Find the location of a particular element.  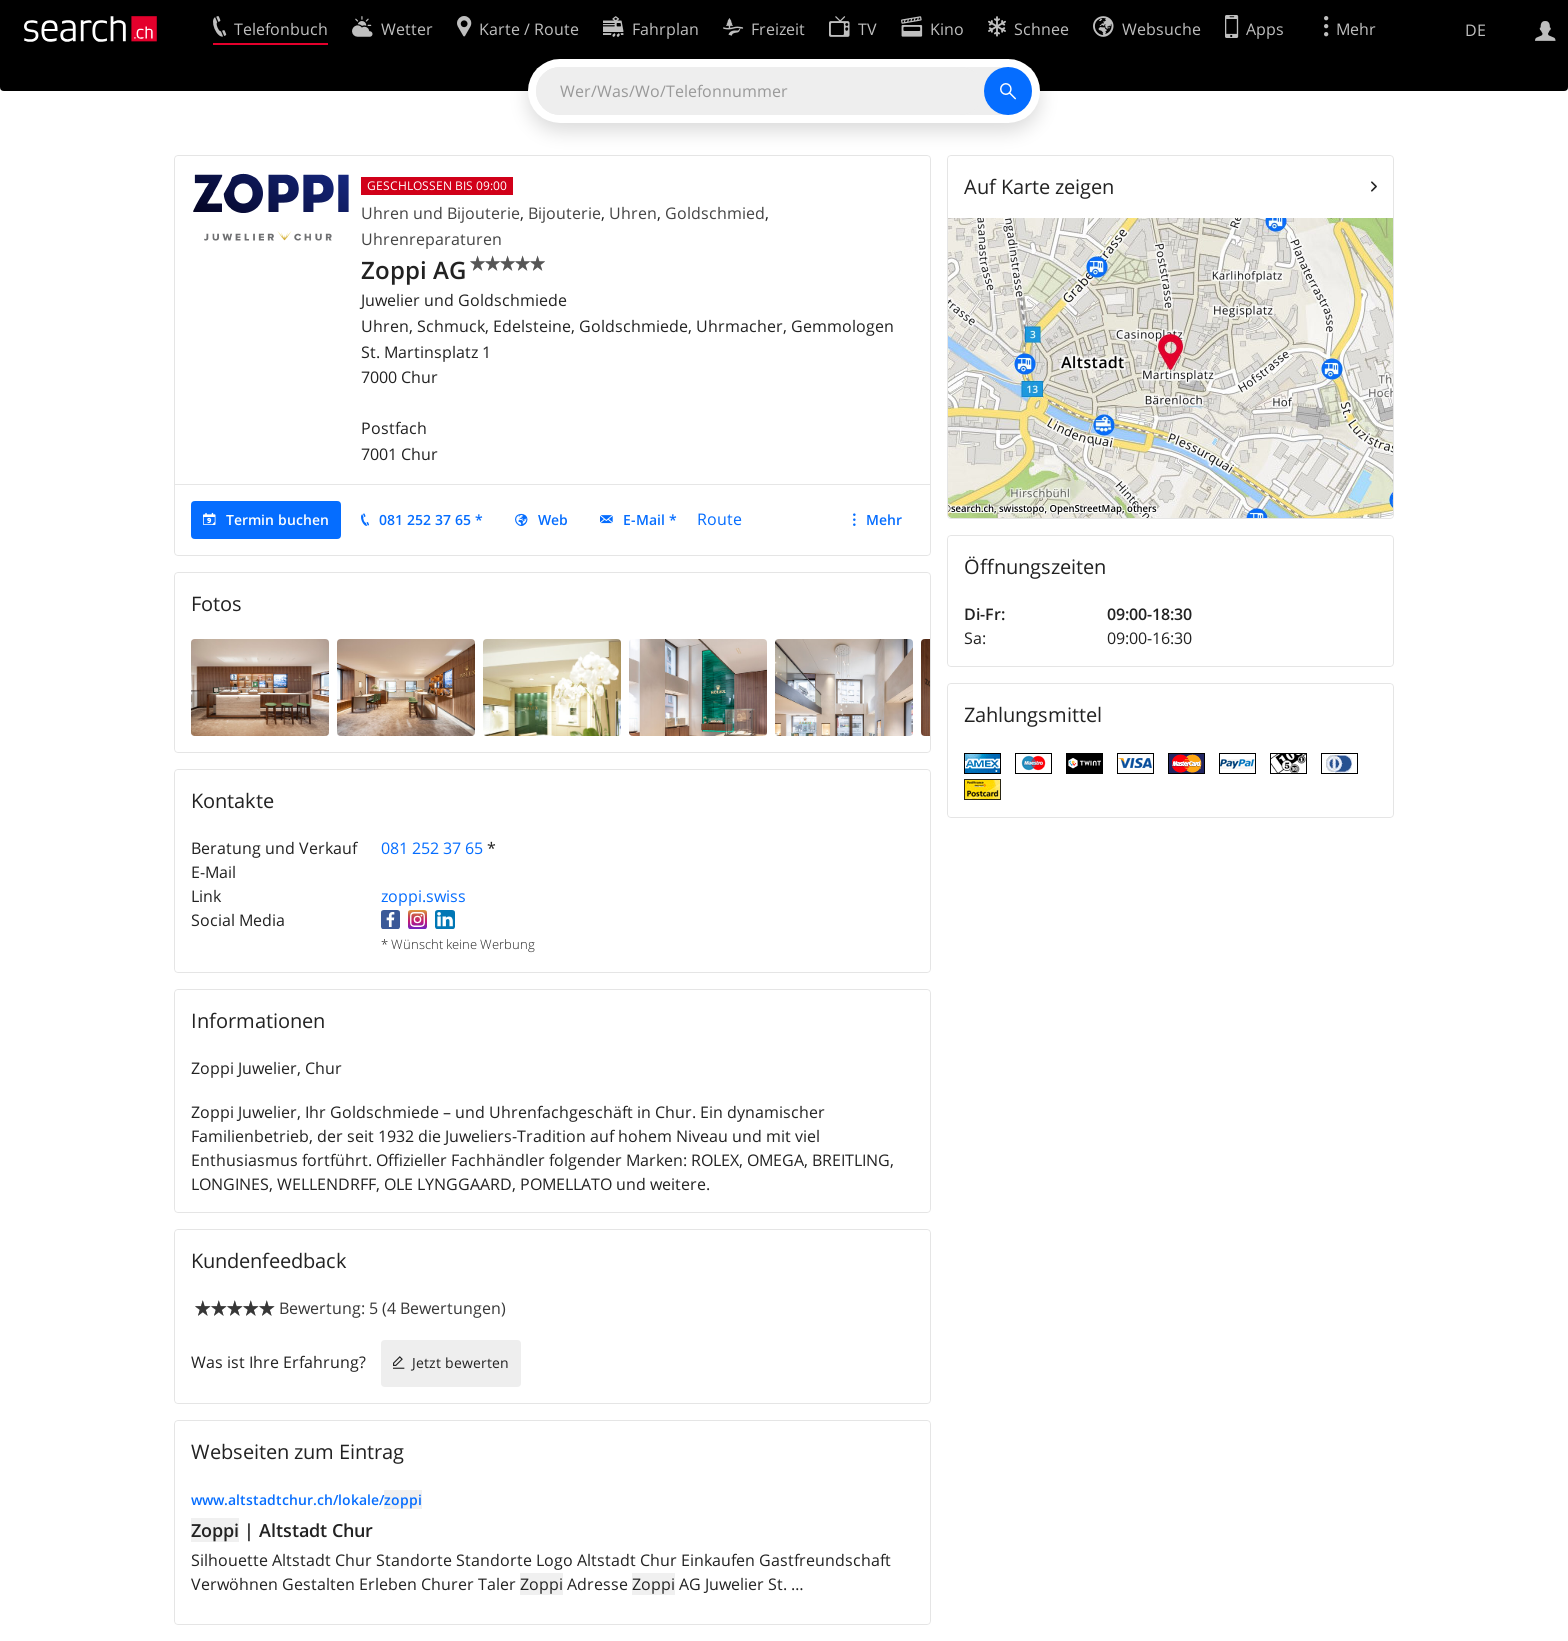

Uhrenreparaturen is located at coordinates (431, 239).